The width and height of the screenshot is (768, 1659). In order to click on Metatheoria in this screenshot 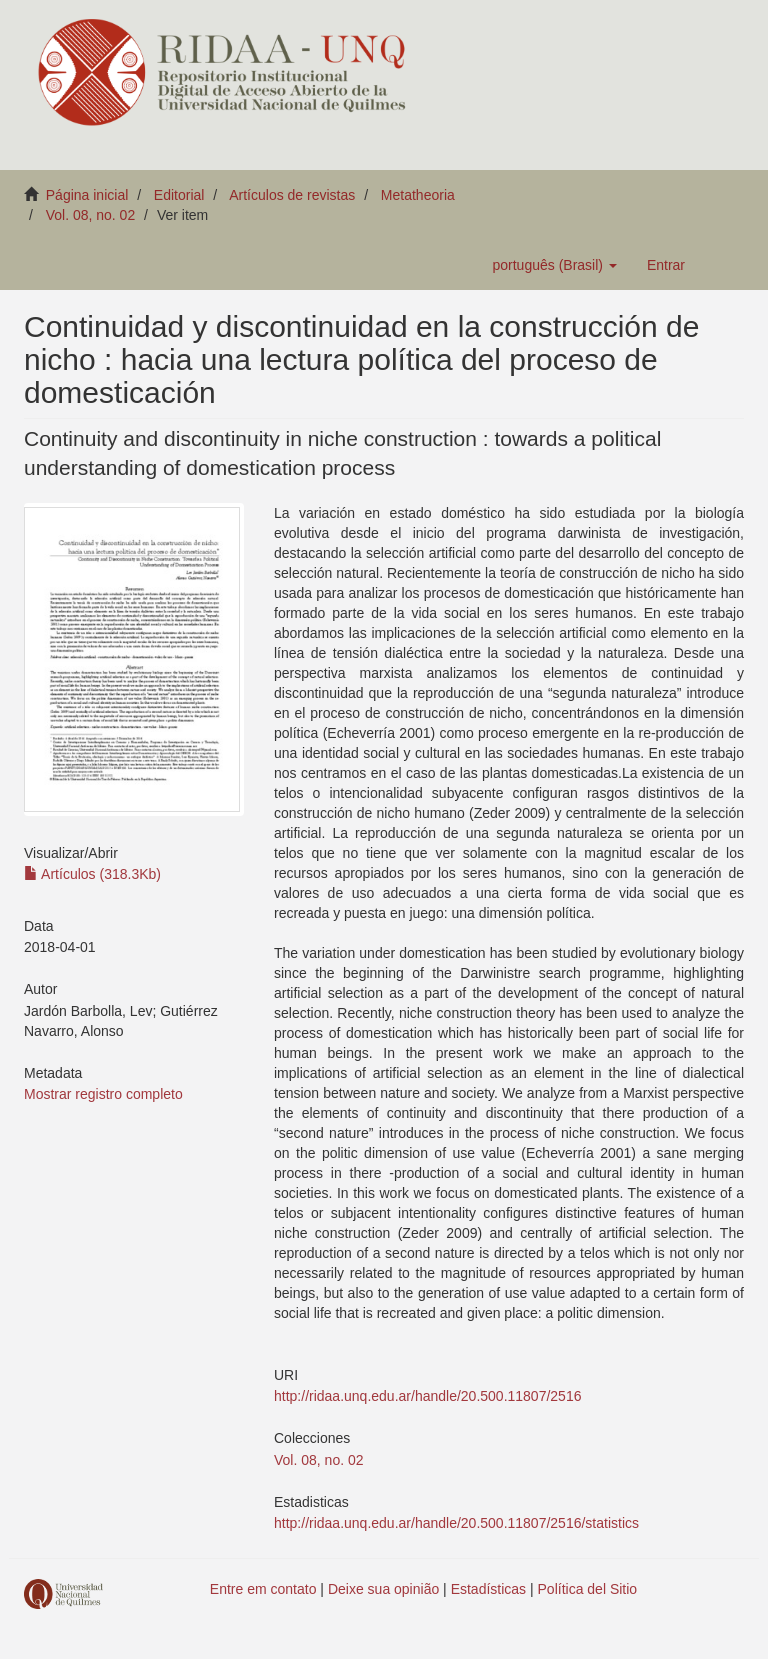, I will do `click(418, 195)`.